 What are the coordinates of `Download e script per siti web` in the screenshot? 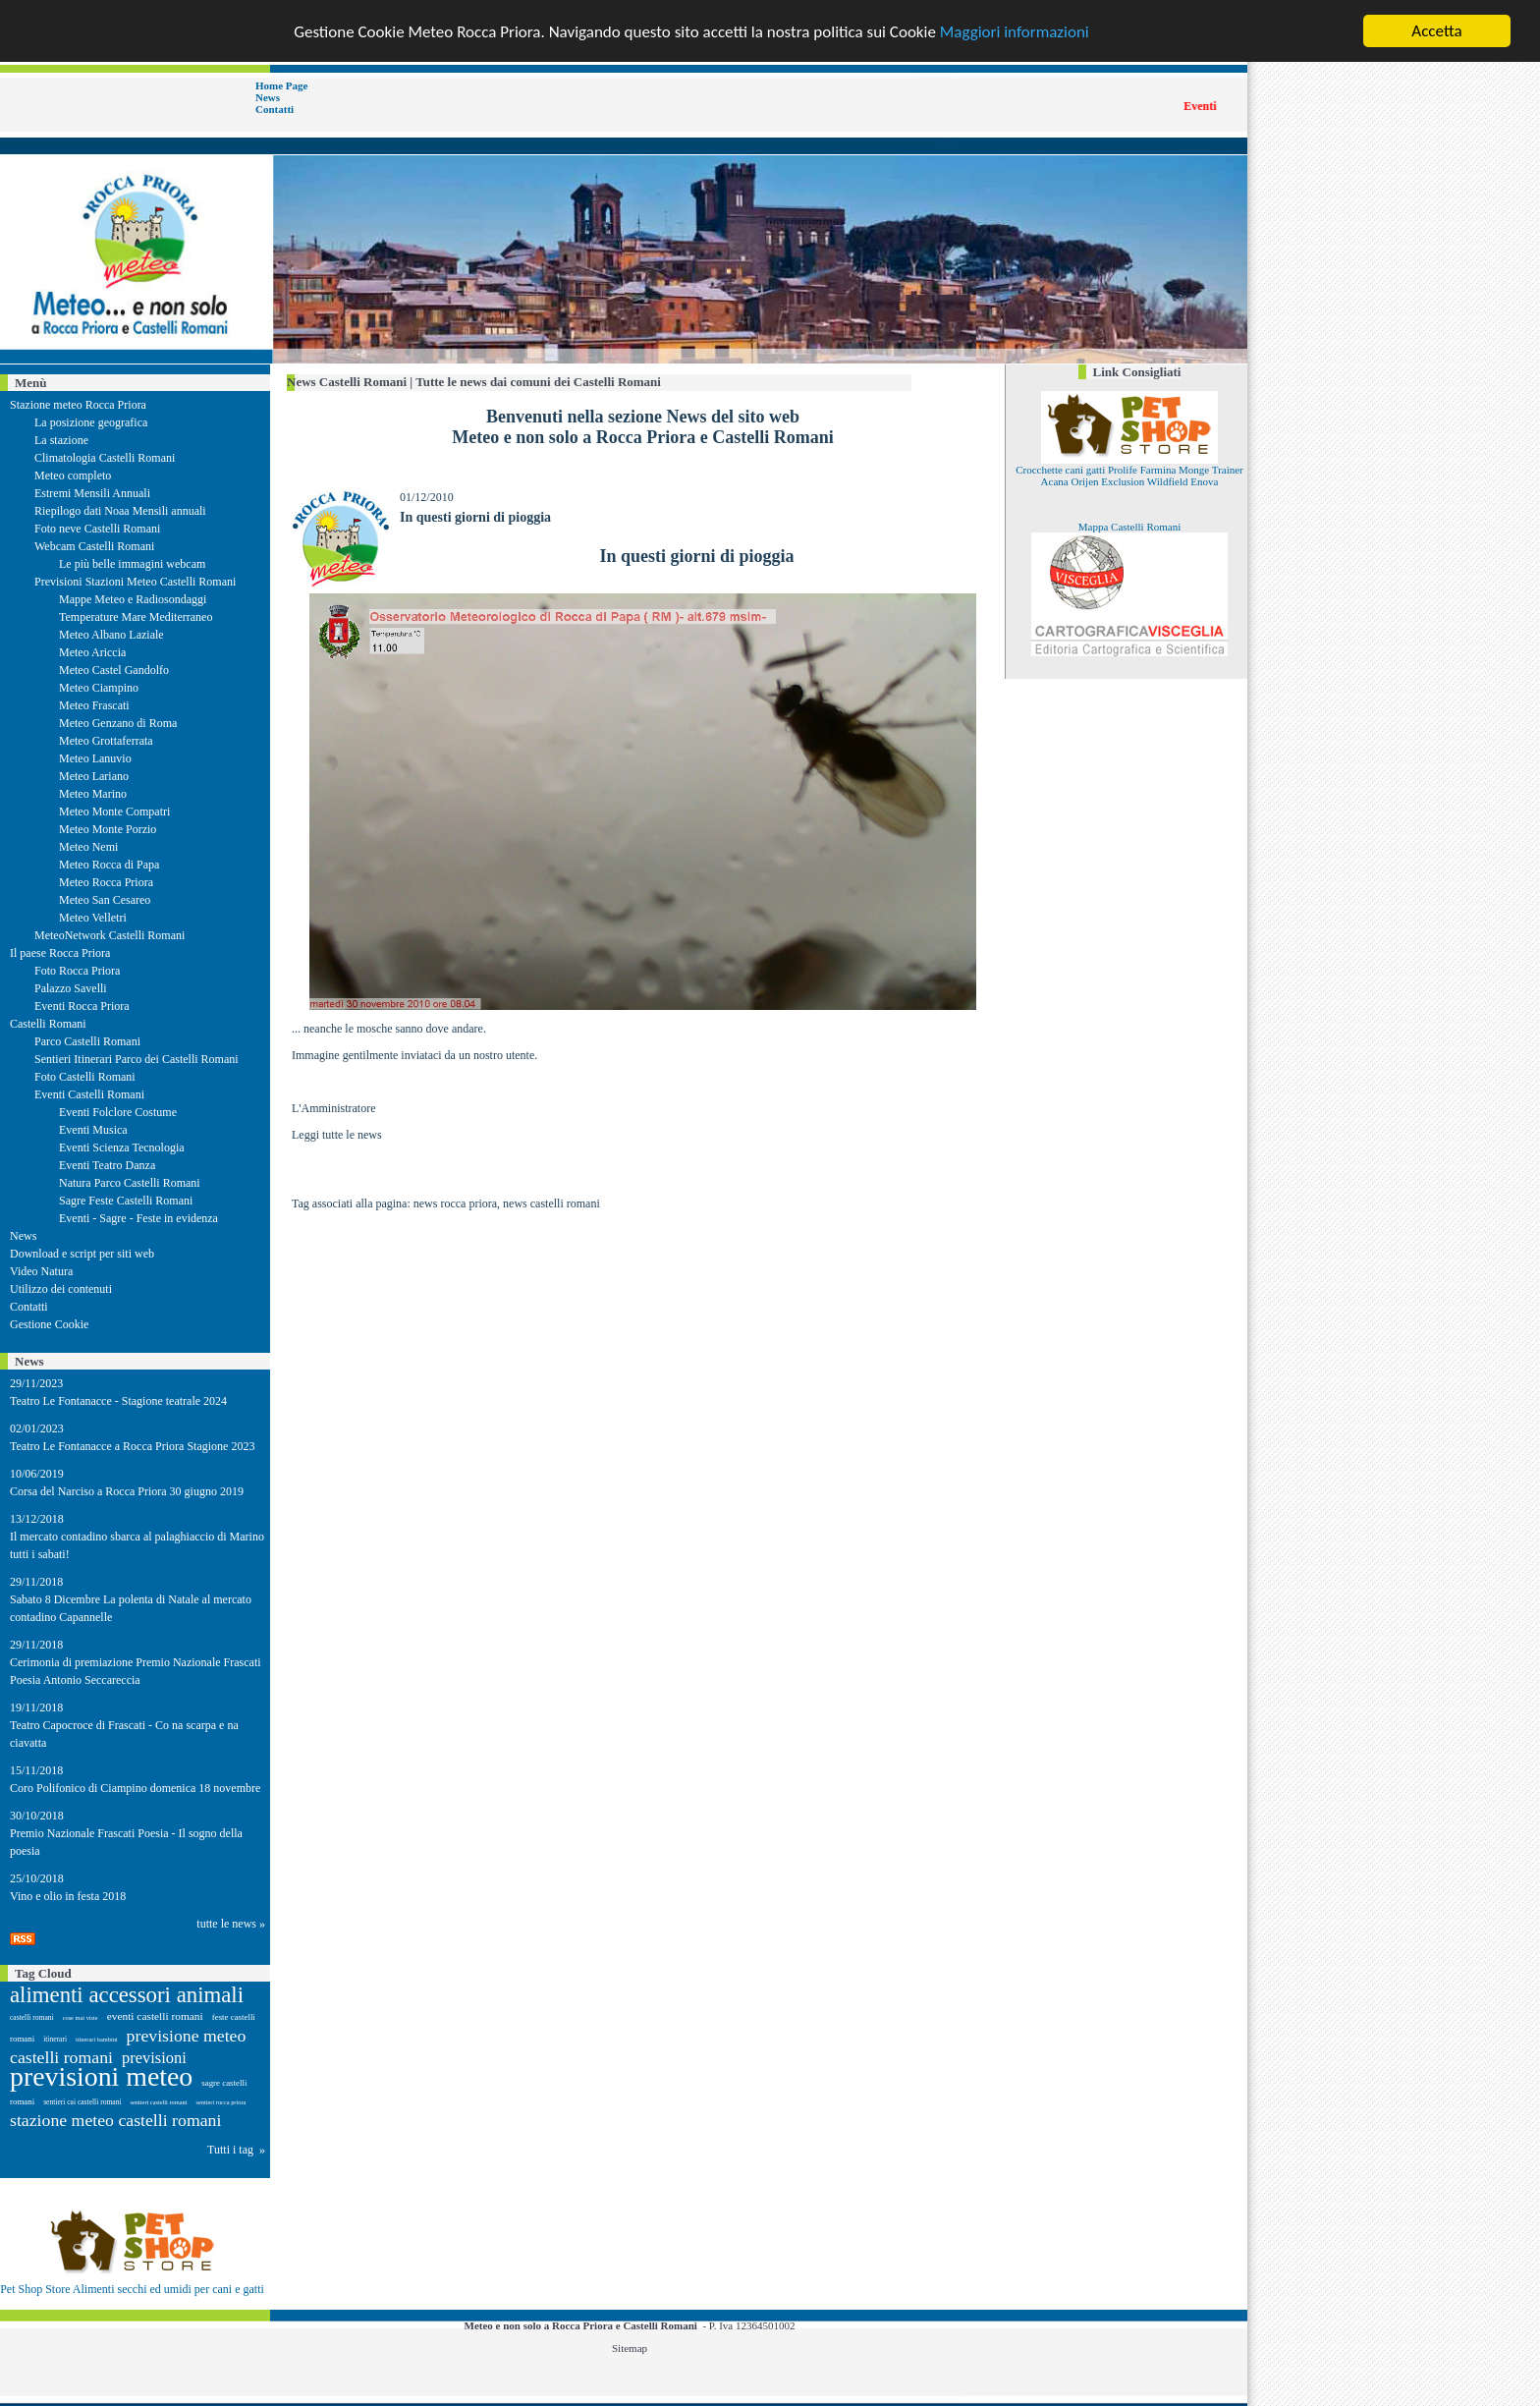 It's located at (82, 1253).